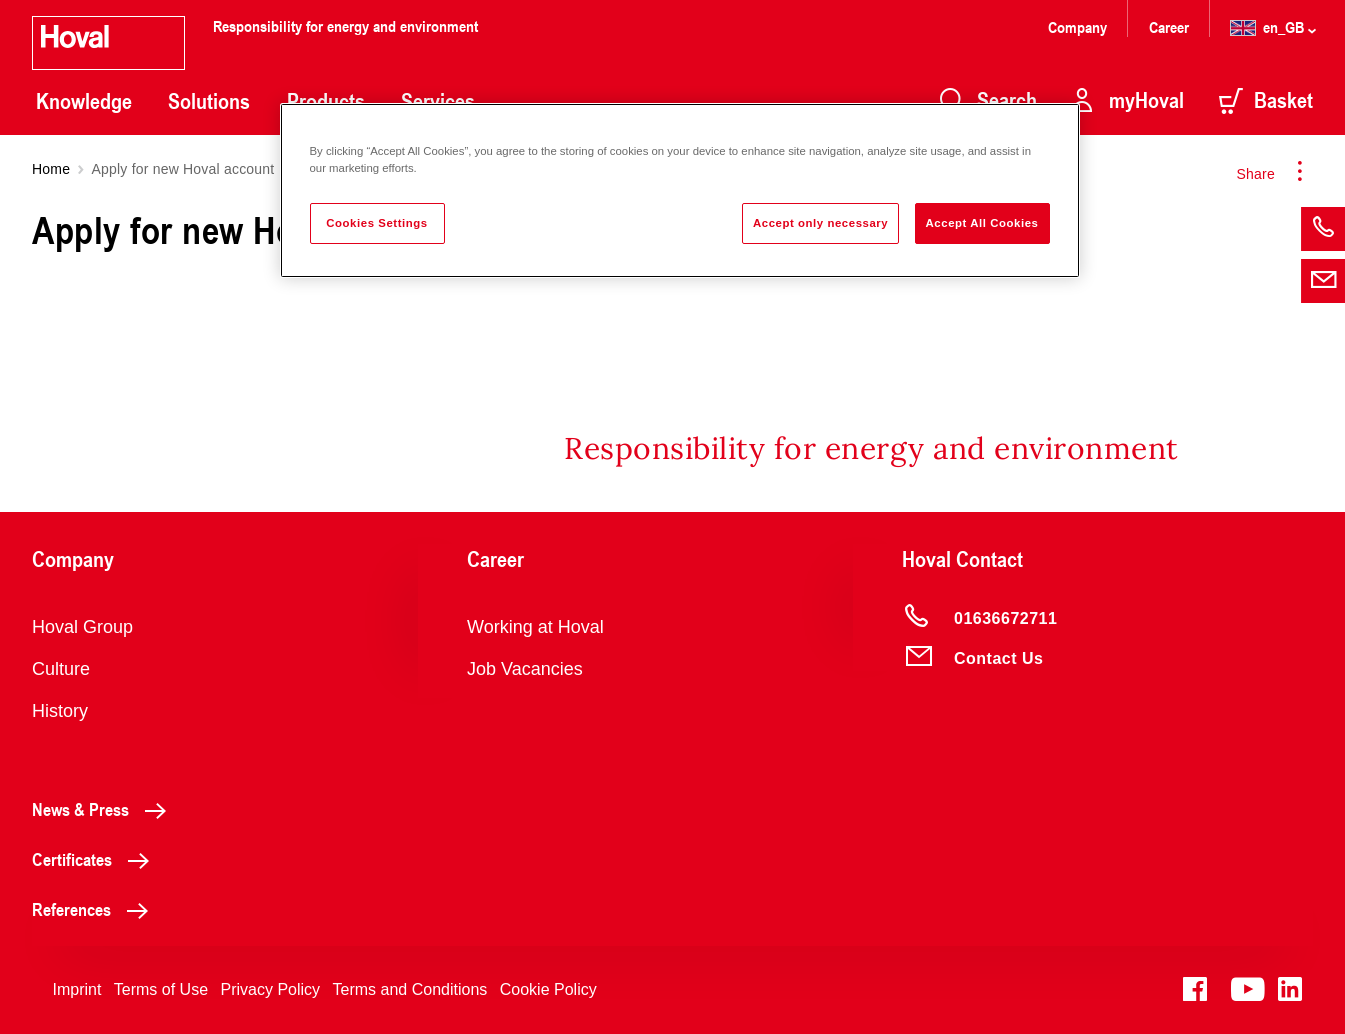 The image size is (1345, 1034). What do you see at coordinates (96, 859) in the screenshot?
I see `Certificates` at bounding box center [96, 859].